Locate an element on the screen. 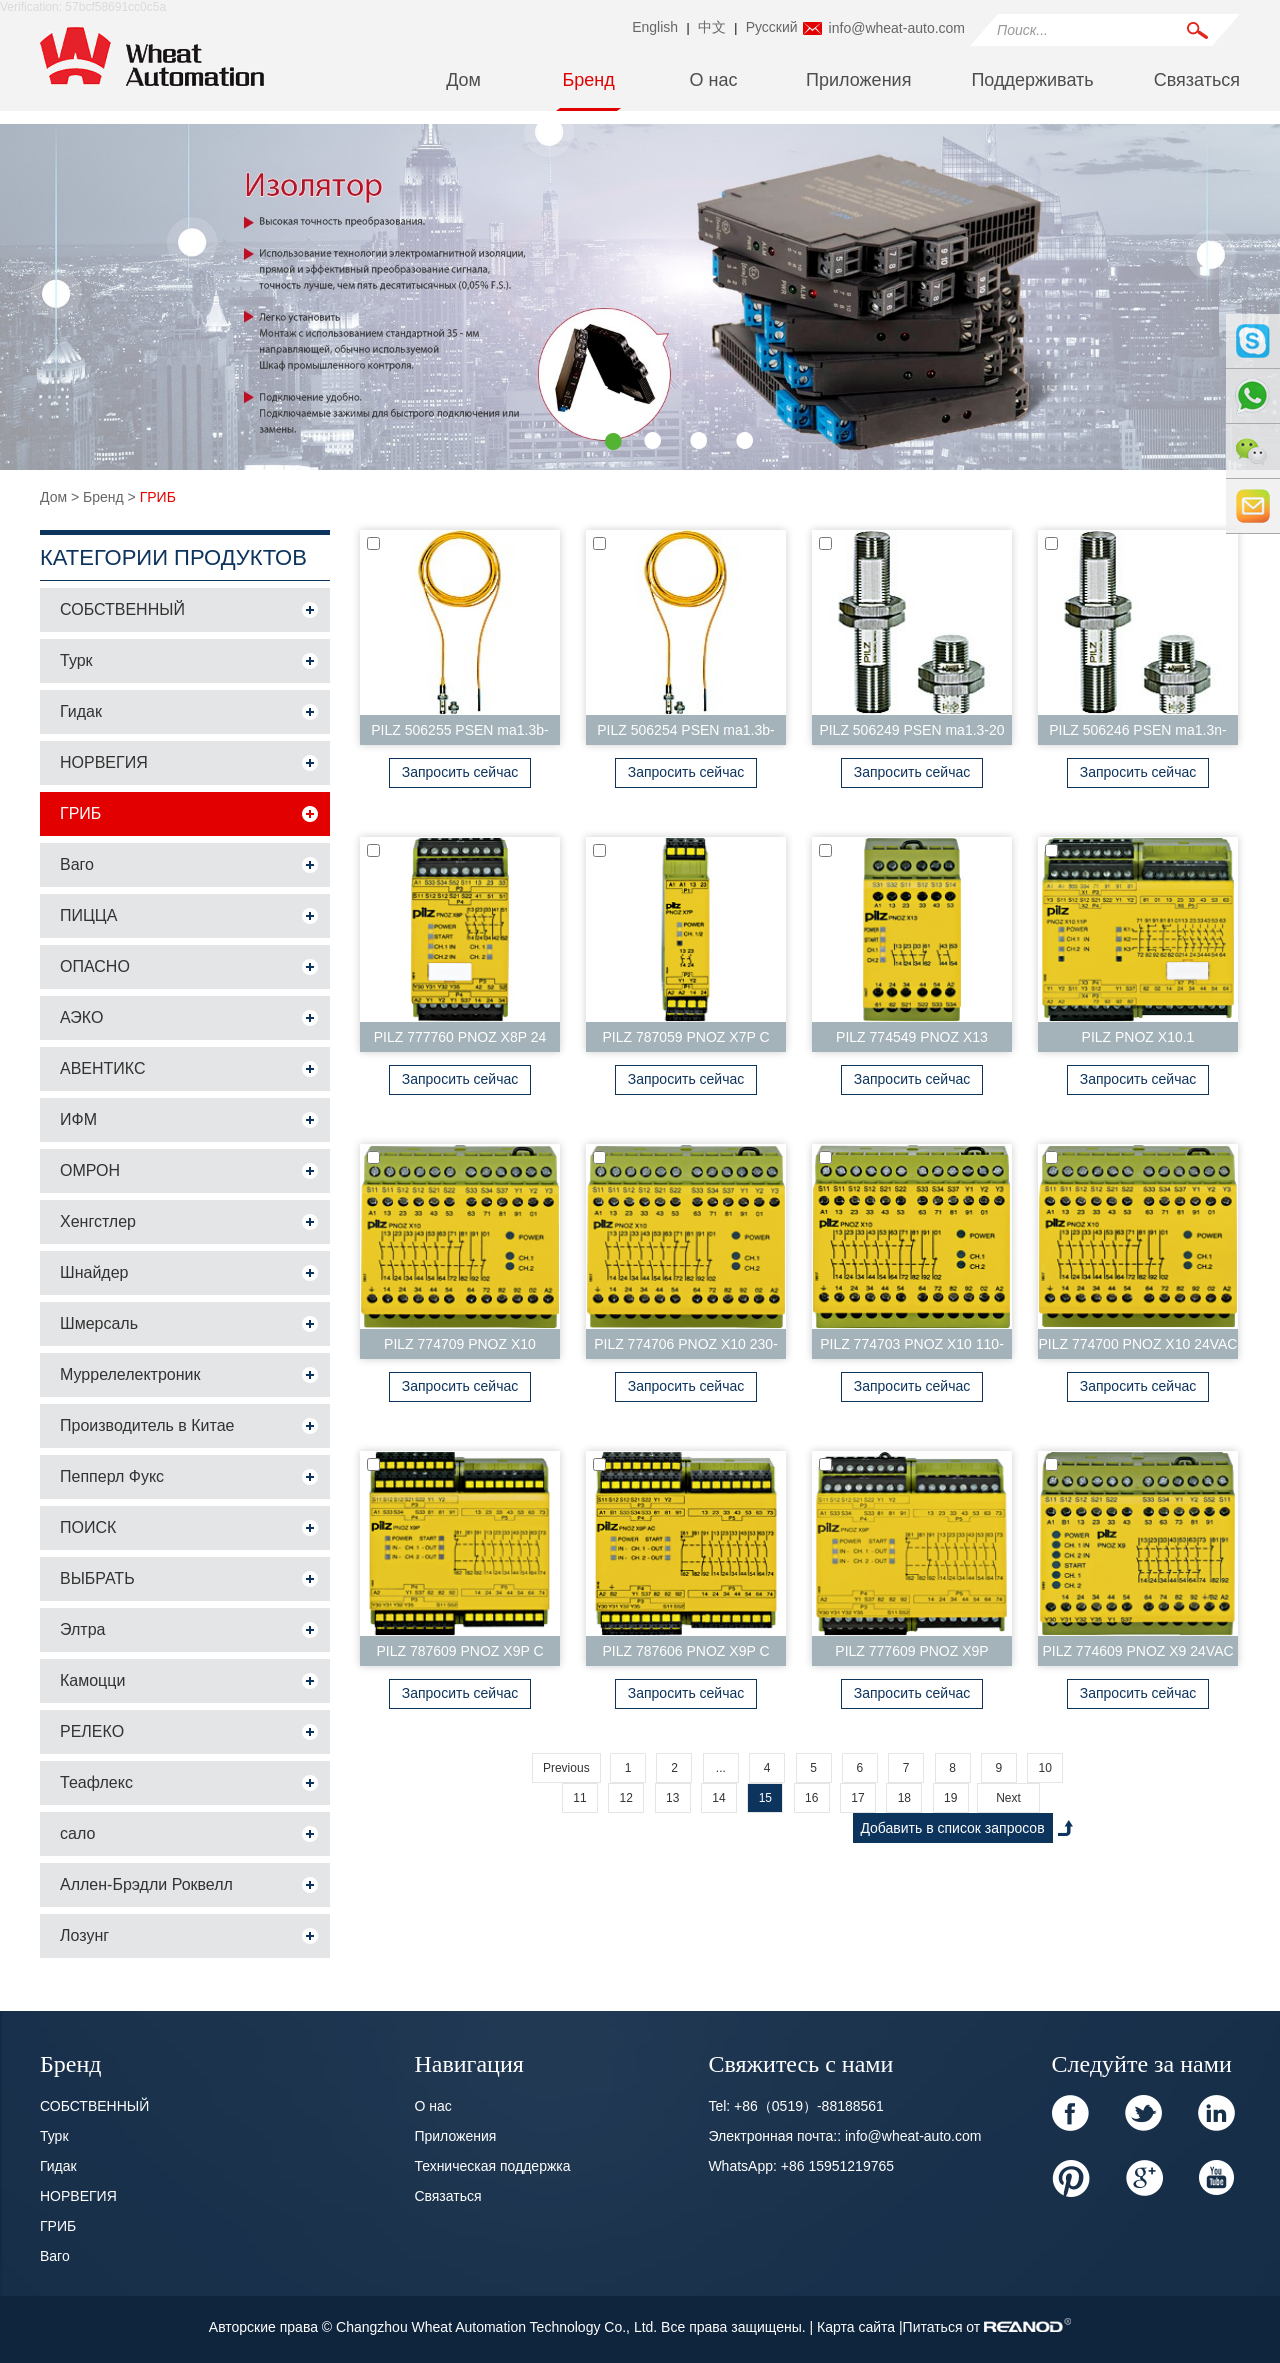 The width and height of the screenshot is (1280, 2363). Next is located at coordinates (1008, 1798).